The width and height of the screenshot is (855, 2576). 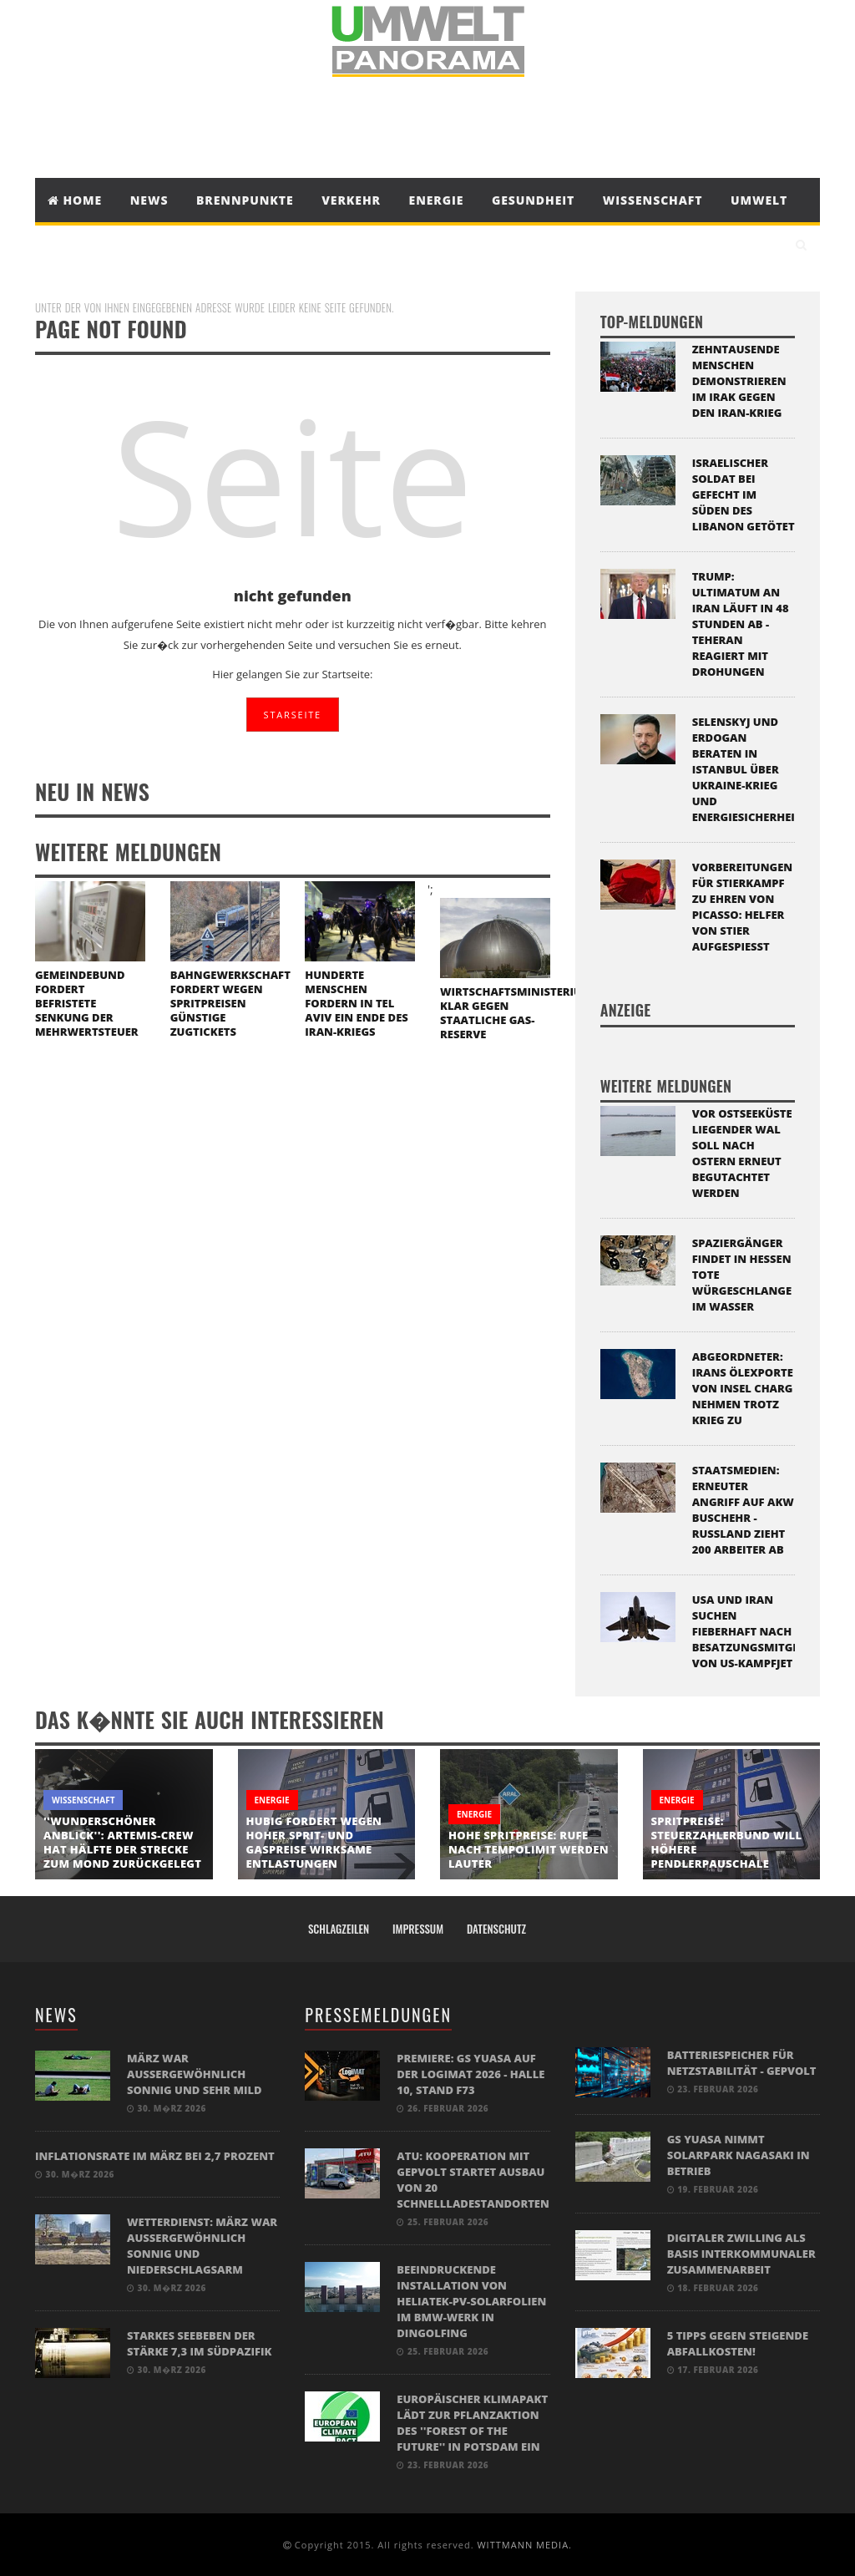 I want to click on BATTERIESPEICHER FÜR NETZSTABILITÄT - GEPVOLT, so click(x=742, y=2062).